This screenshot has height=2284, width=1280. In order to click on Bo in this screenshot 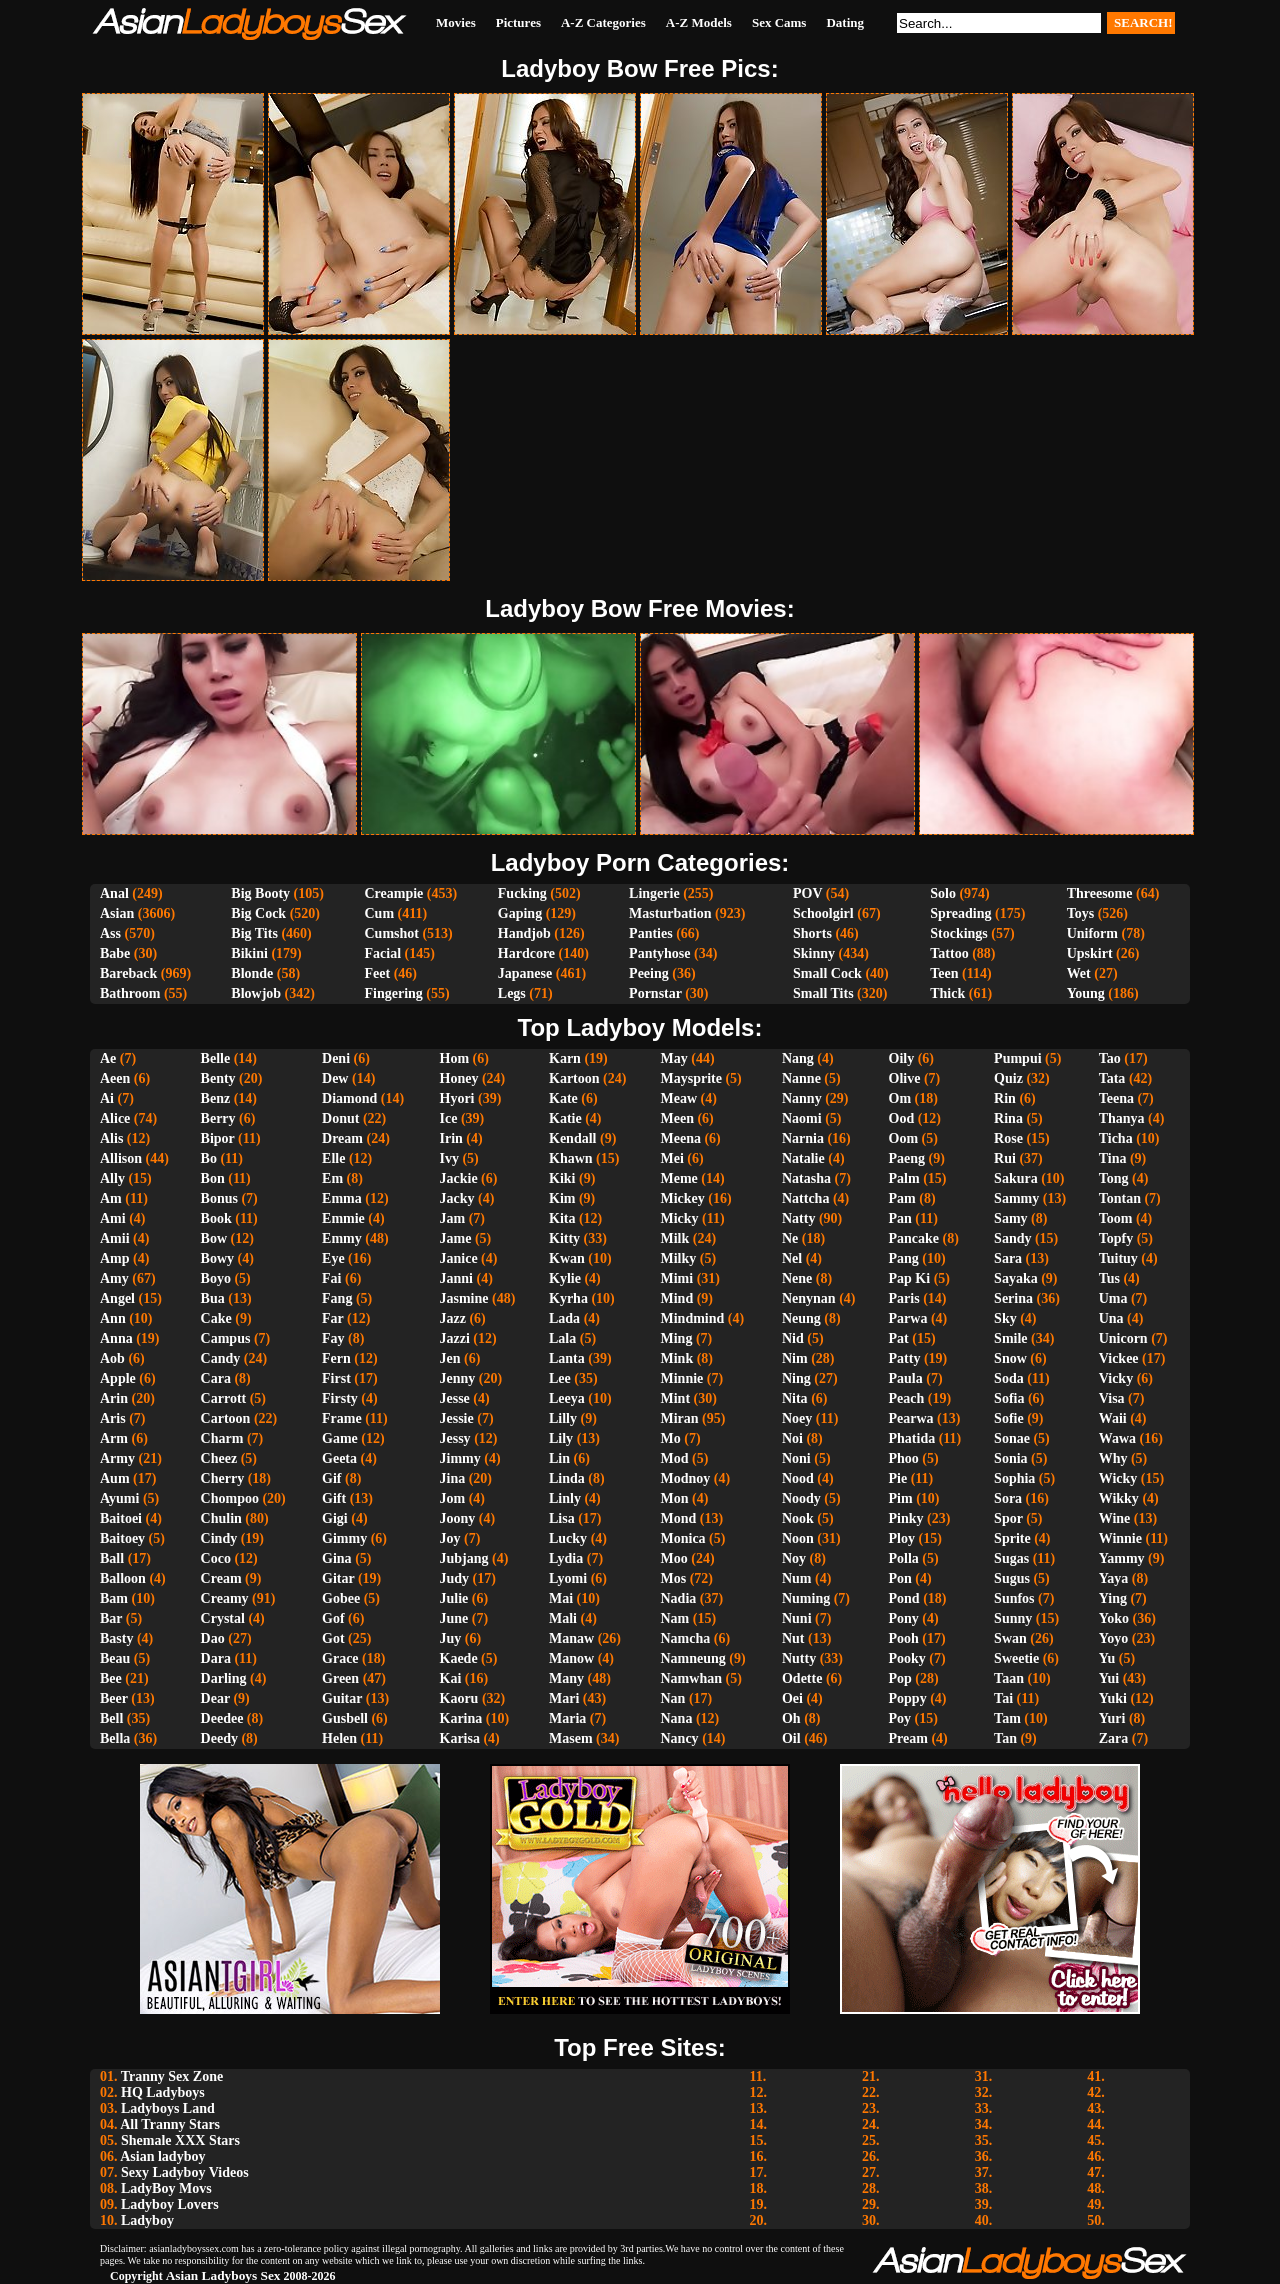, I will do `click(209, 1158)`.